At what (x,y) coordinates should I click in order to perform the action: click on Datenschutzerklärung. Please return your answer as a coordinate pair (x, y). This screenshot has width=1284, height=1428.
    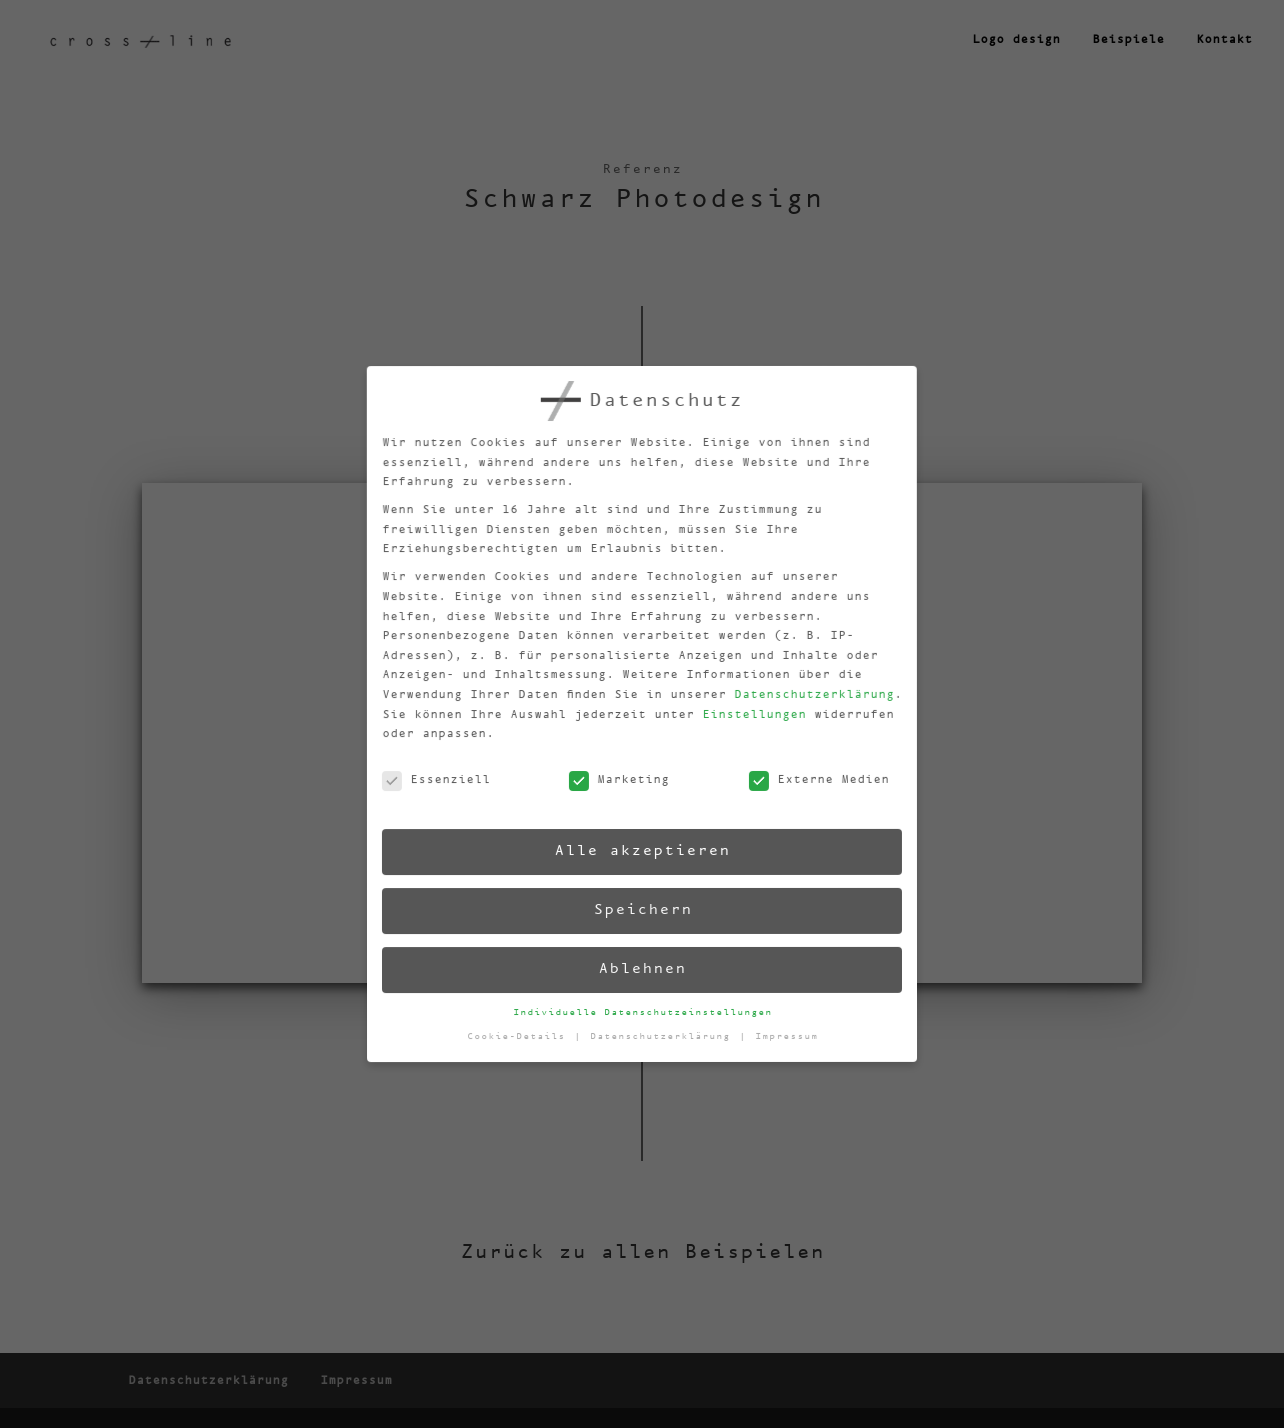
    Looking at the image, I should click on (799, 686).